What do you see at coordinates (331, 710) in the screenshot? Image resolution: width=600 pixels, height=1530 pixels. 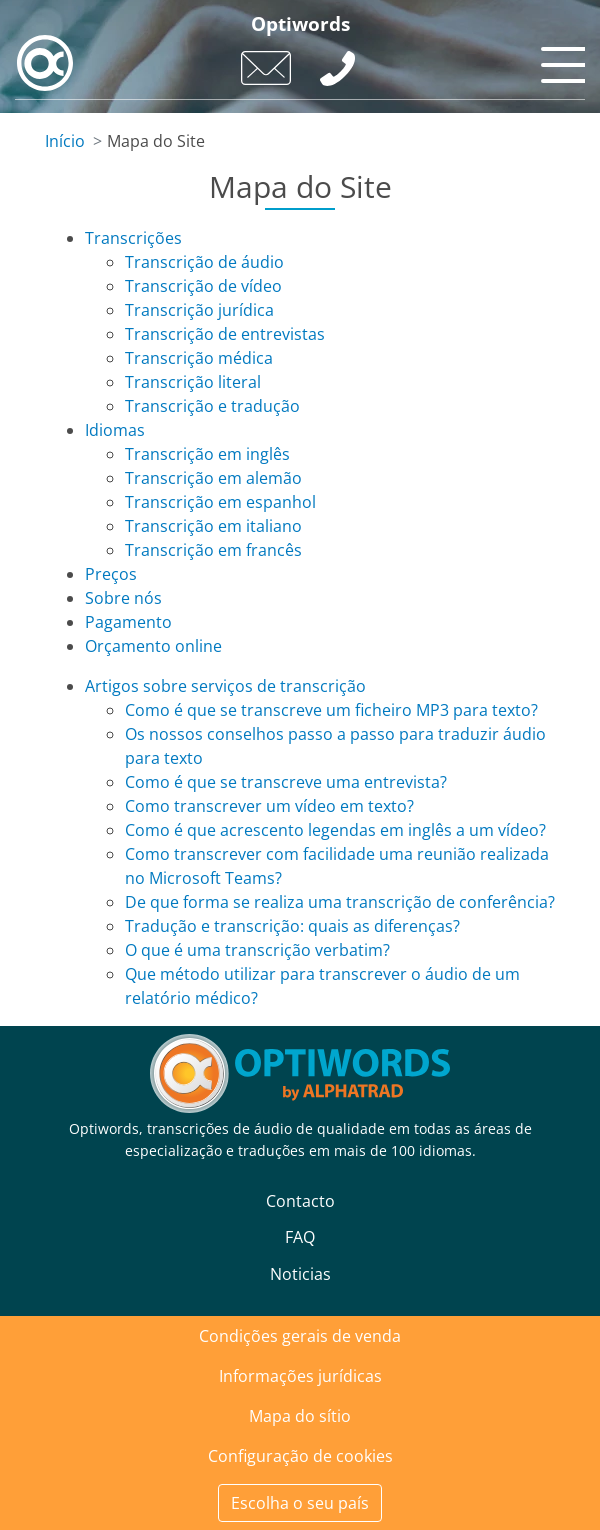 I see `Como é que se transcreve um ficheiro MP3 para texto?` at bounding box center [331, 710].